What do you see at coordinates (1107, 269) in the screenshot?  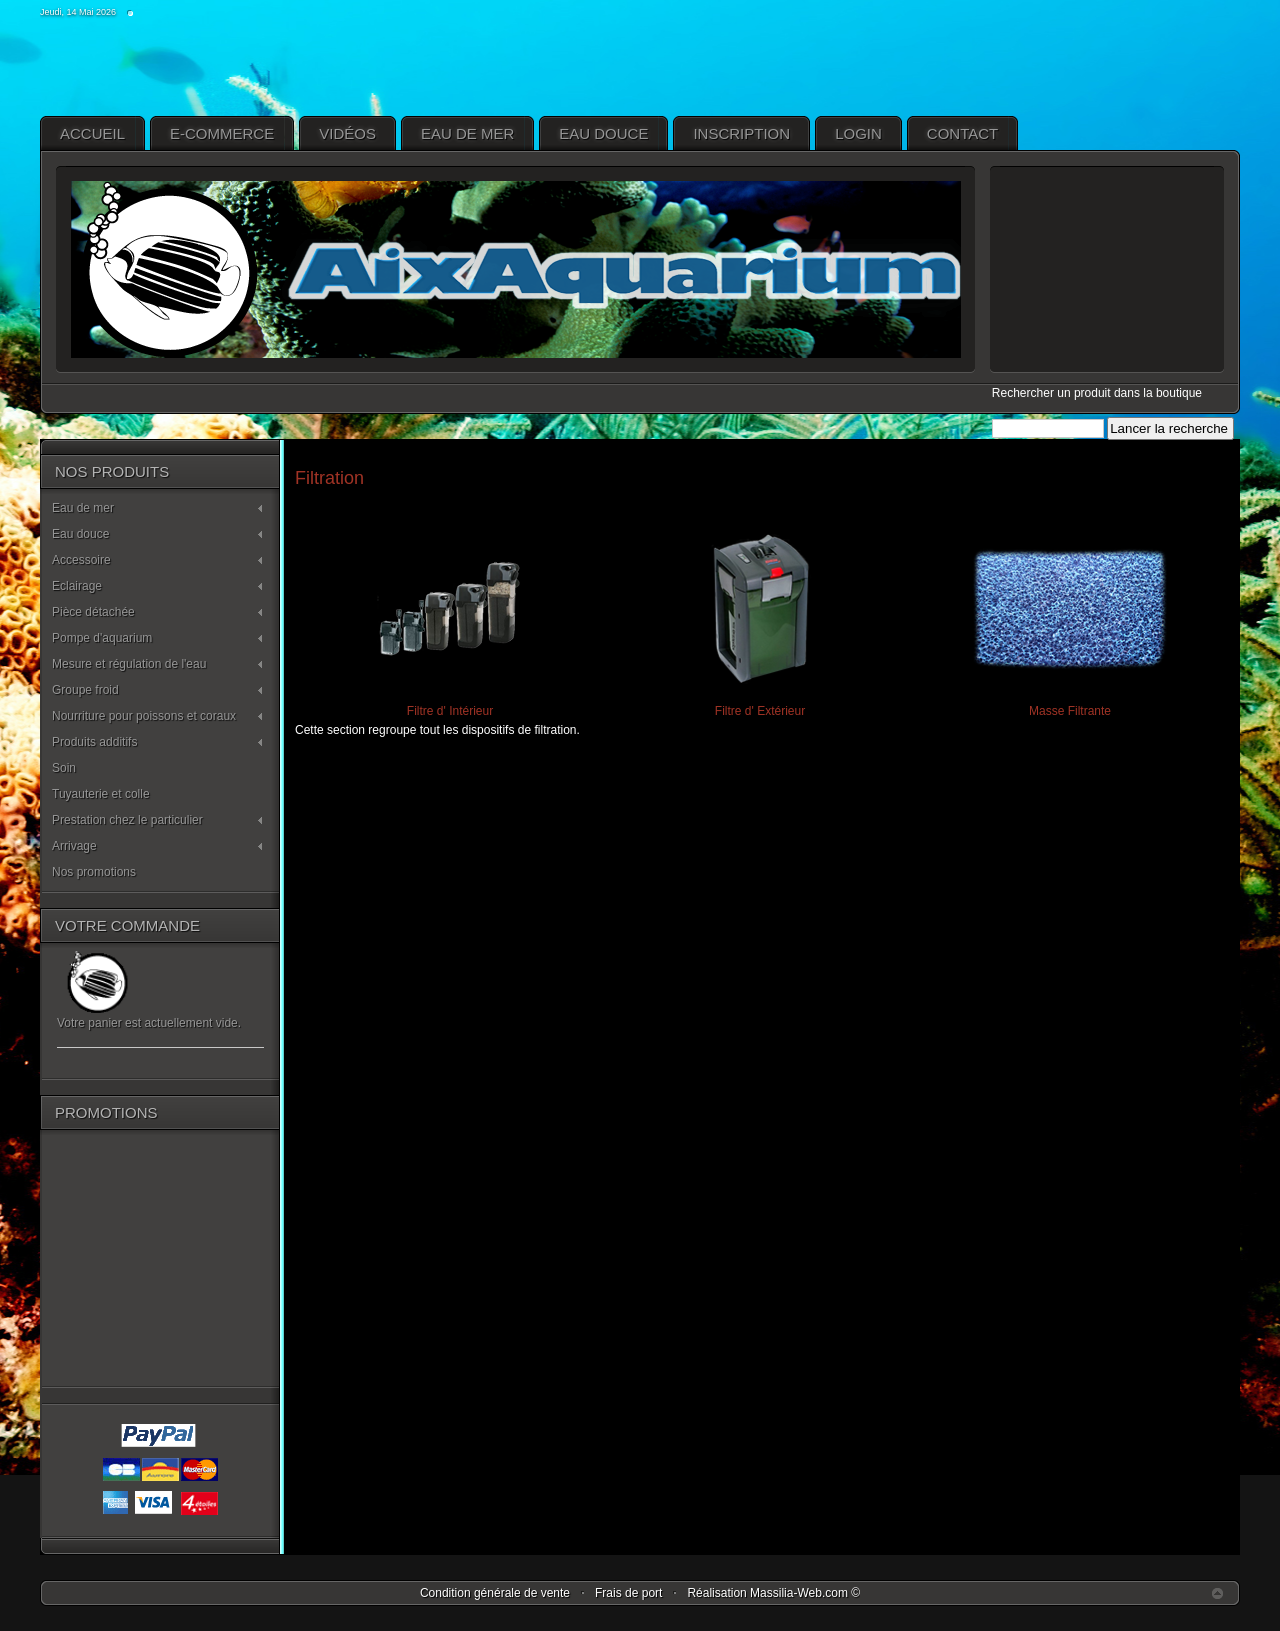 I see `pas d'Iframe` at bounding box center [1107, 269].